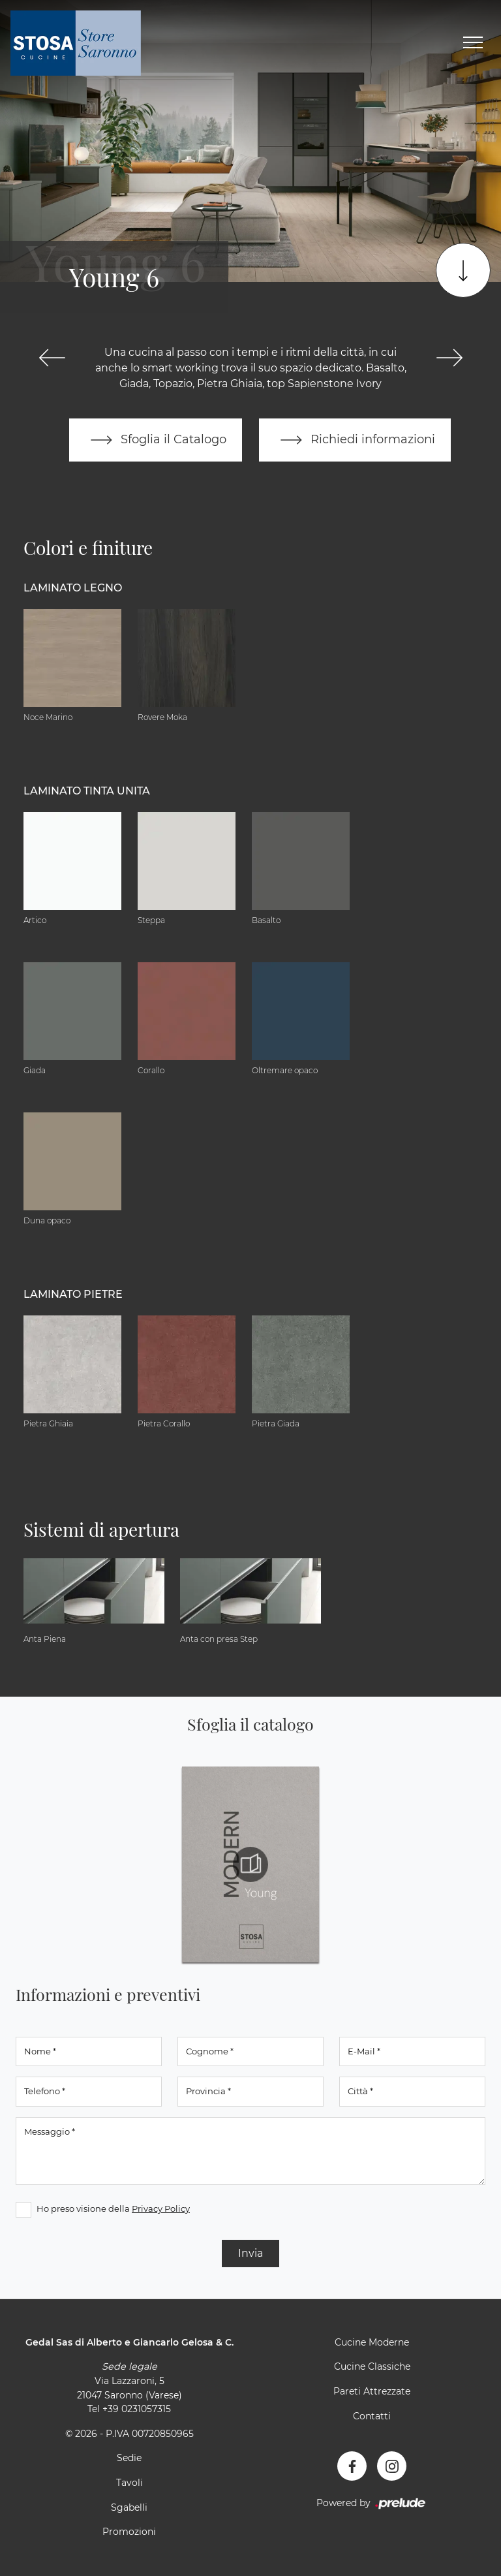 This screenshot has width=501, height=2576. I want to click on Sgabelli, so click(129, 2507).